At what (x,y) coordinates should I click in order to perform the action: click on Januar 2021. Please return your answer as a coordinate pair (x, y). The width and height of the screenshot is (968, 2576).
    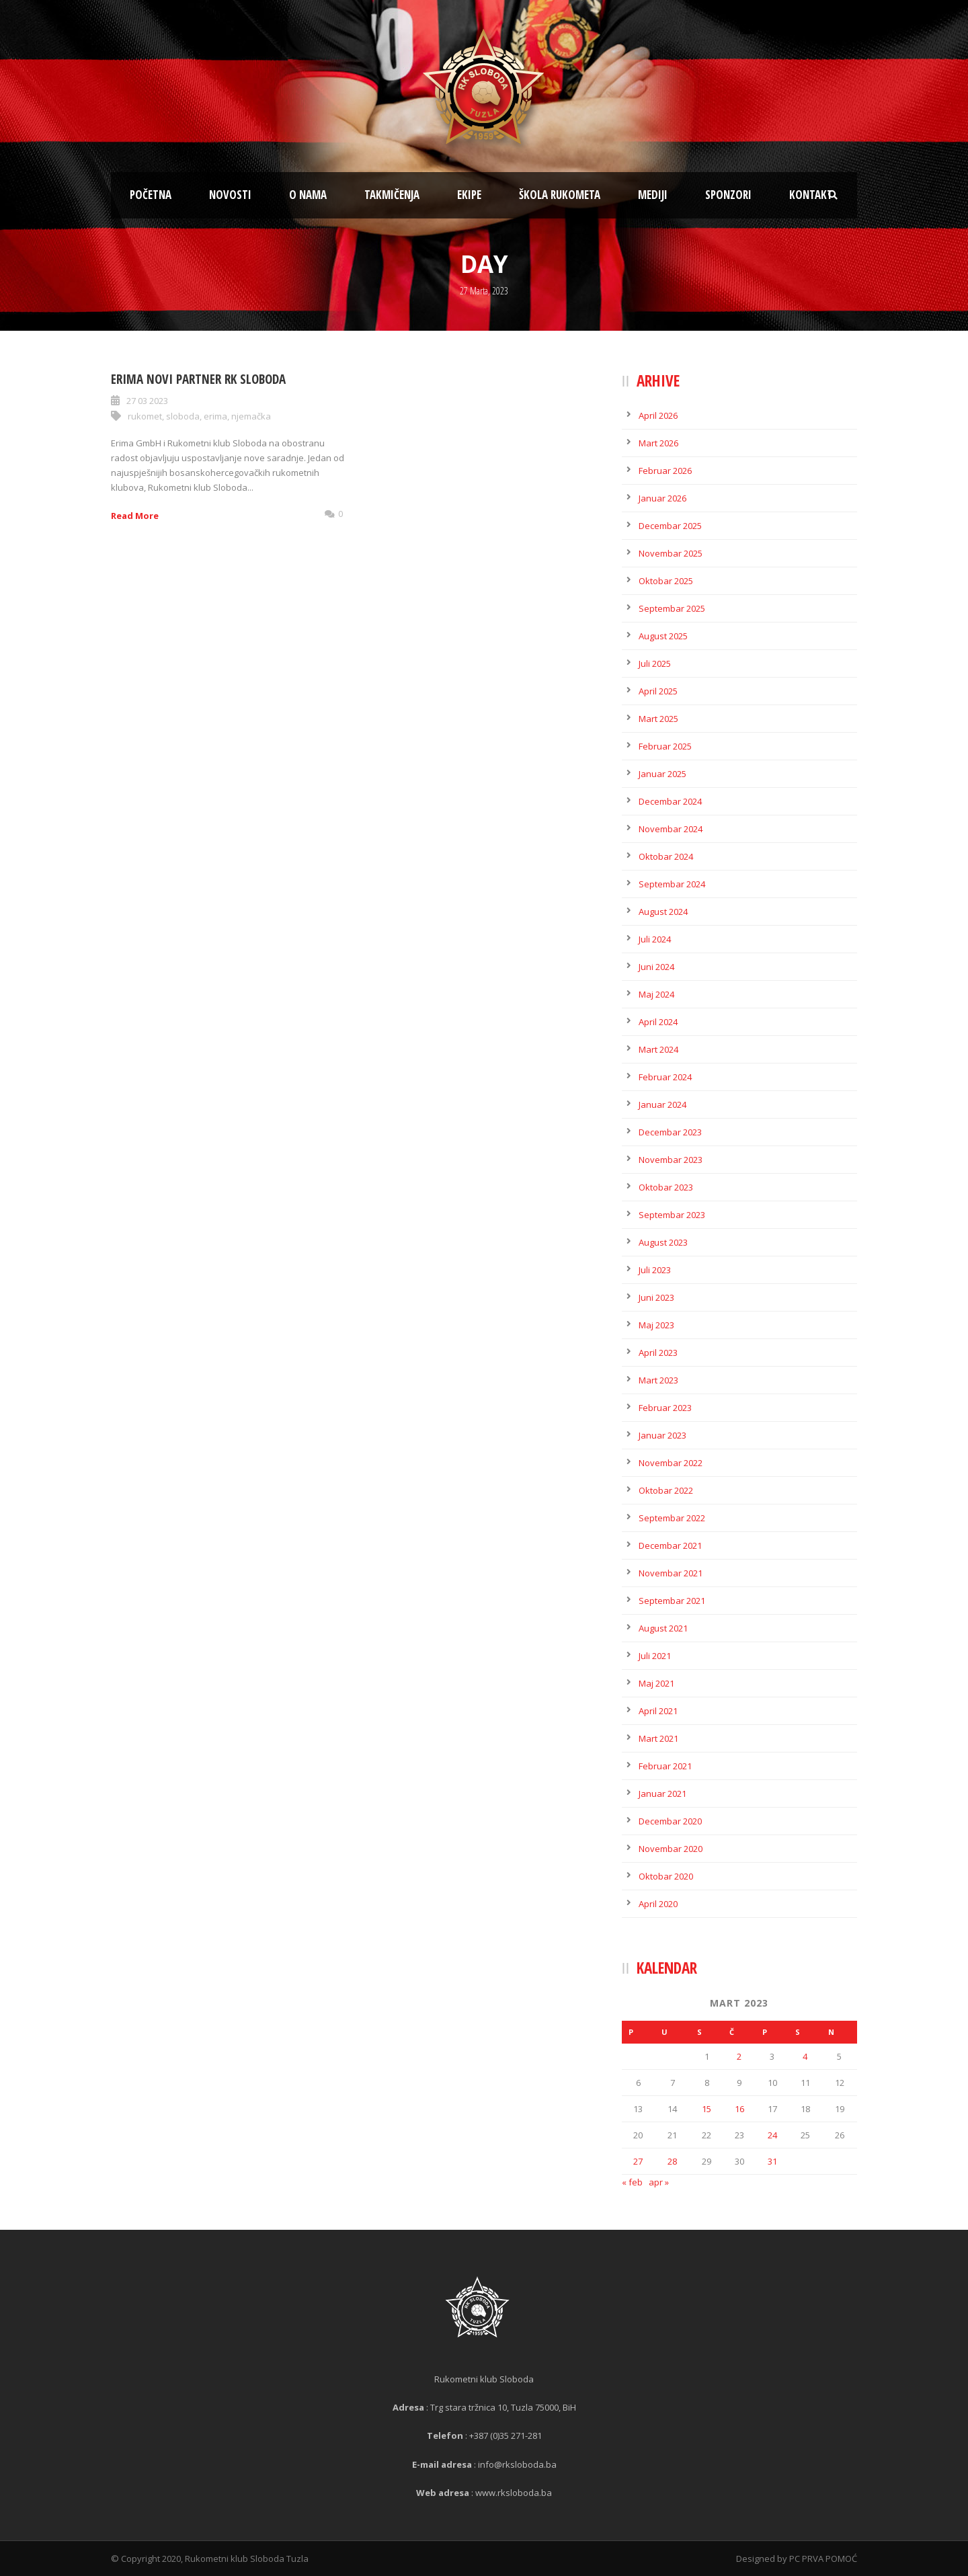
    Looking at the image, I should click on (662, 1793).